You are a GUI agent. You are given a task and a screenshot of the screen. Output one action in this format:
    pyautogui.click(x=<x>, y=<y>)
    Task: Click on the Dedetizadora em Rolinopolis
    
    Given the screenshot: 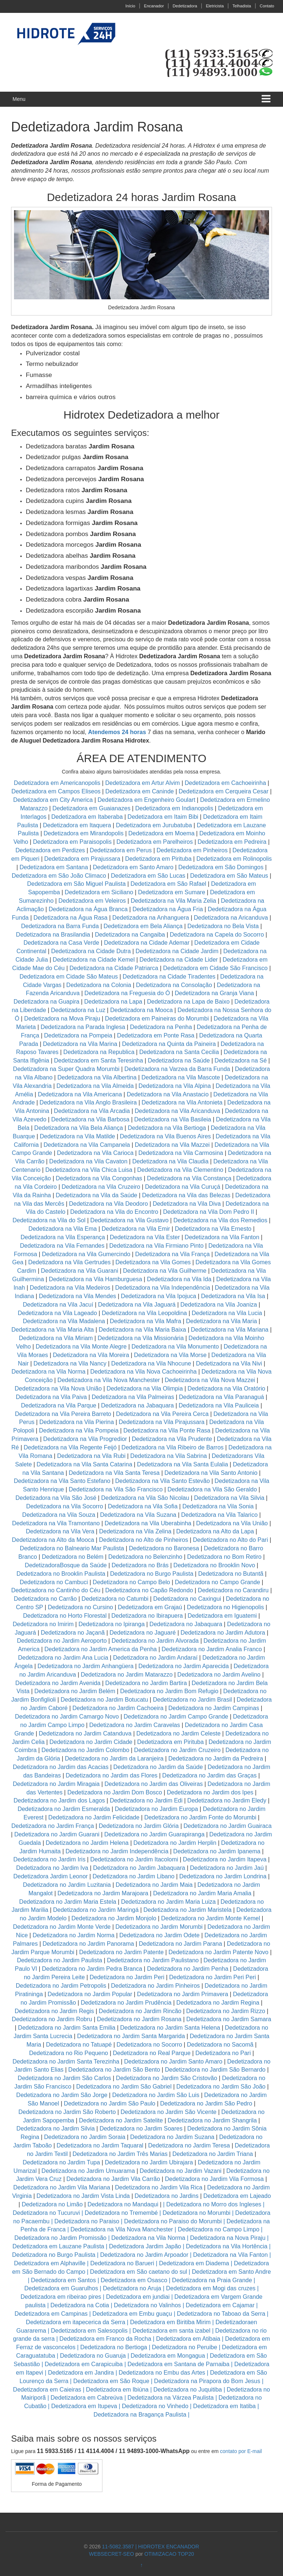 What is the action you would take?
    pyautogui.click(x=234, y=859)
    